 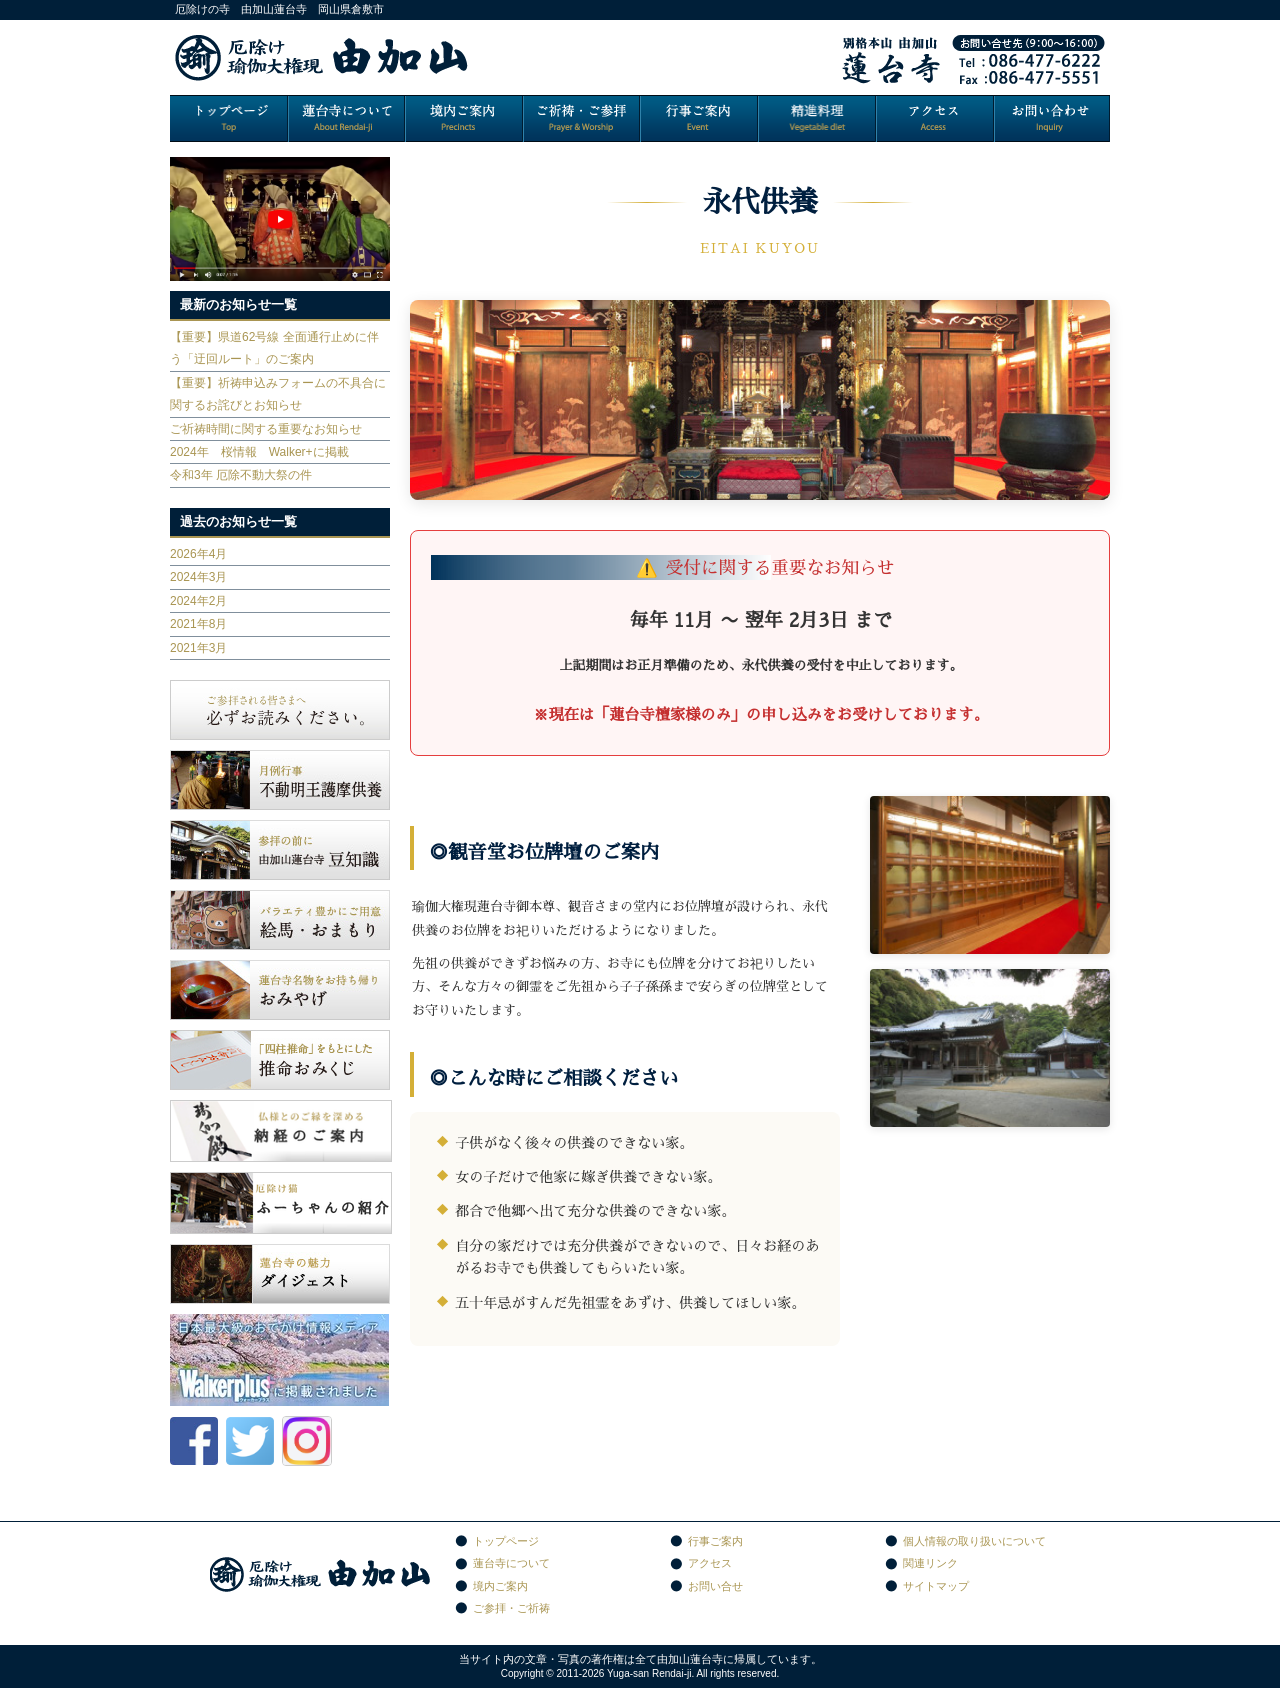 What do you see at coordinates (198, 601) in the screenshot?
I see `2024年2月` at bounding box center [198, 601].